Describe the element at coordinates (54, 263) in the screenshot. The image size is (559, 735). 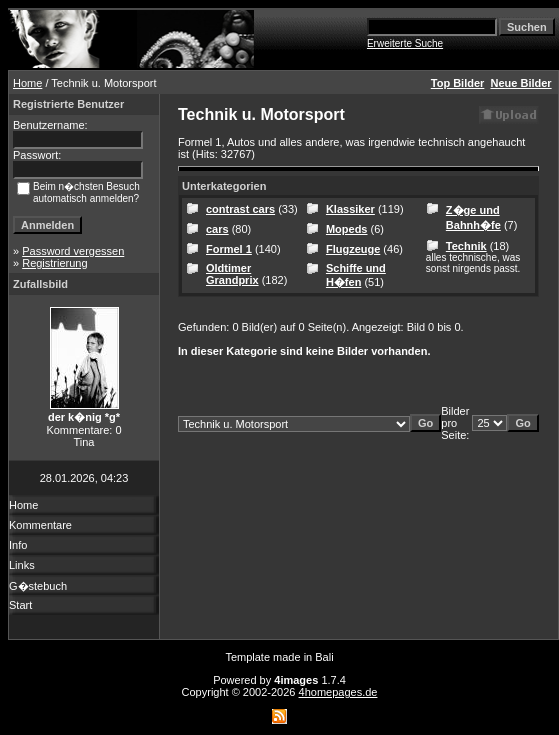
I see `Registrierung` at that location.